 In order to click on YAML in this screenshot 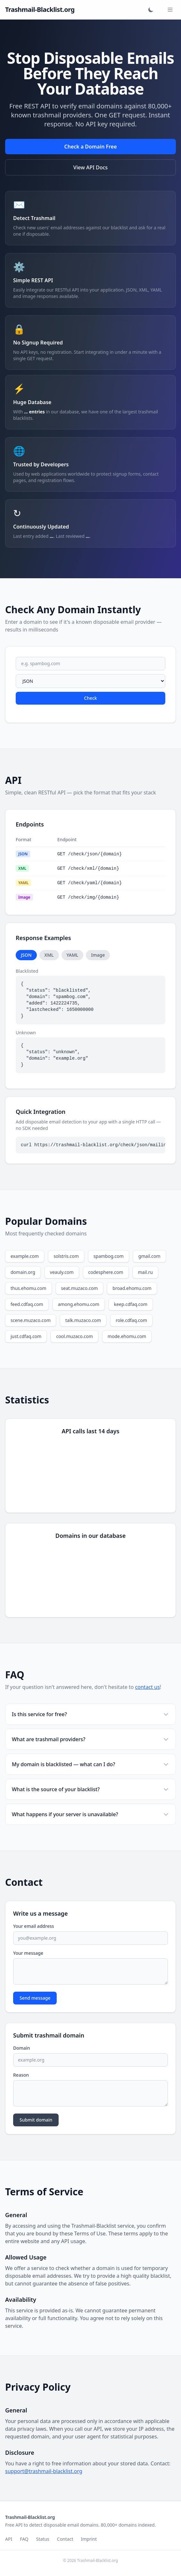, I will do `click(72, 955)`.